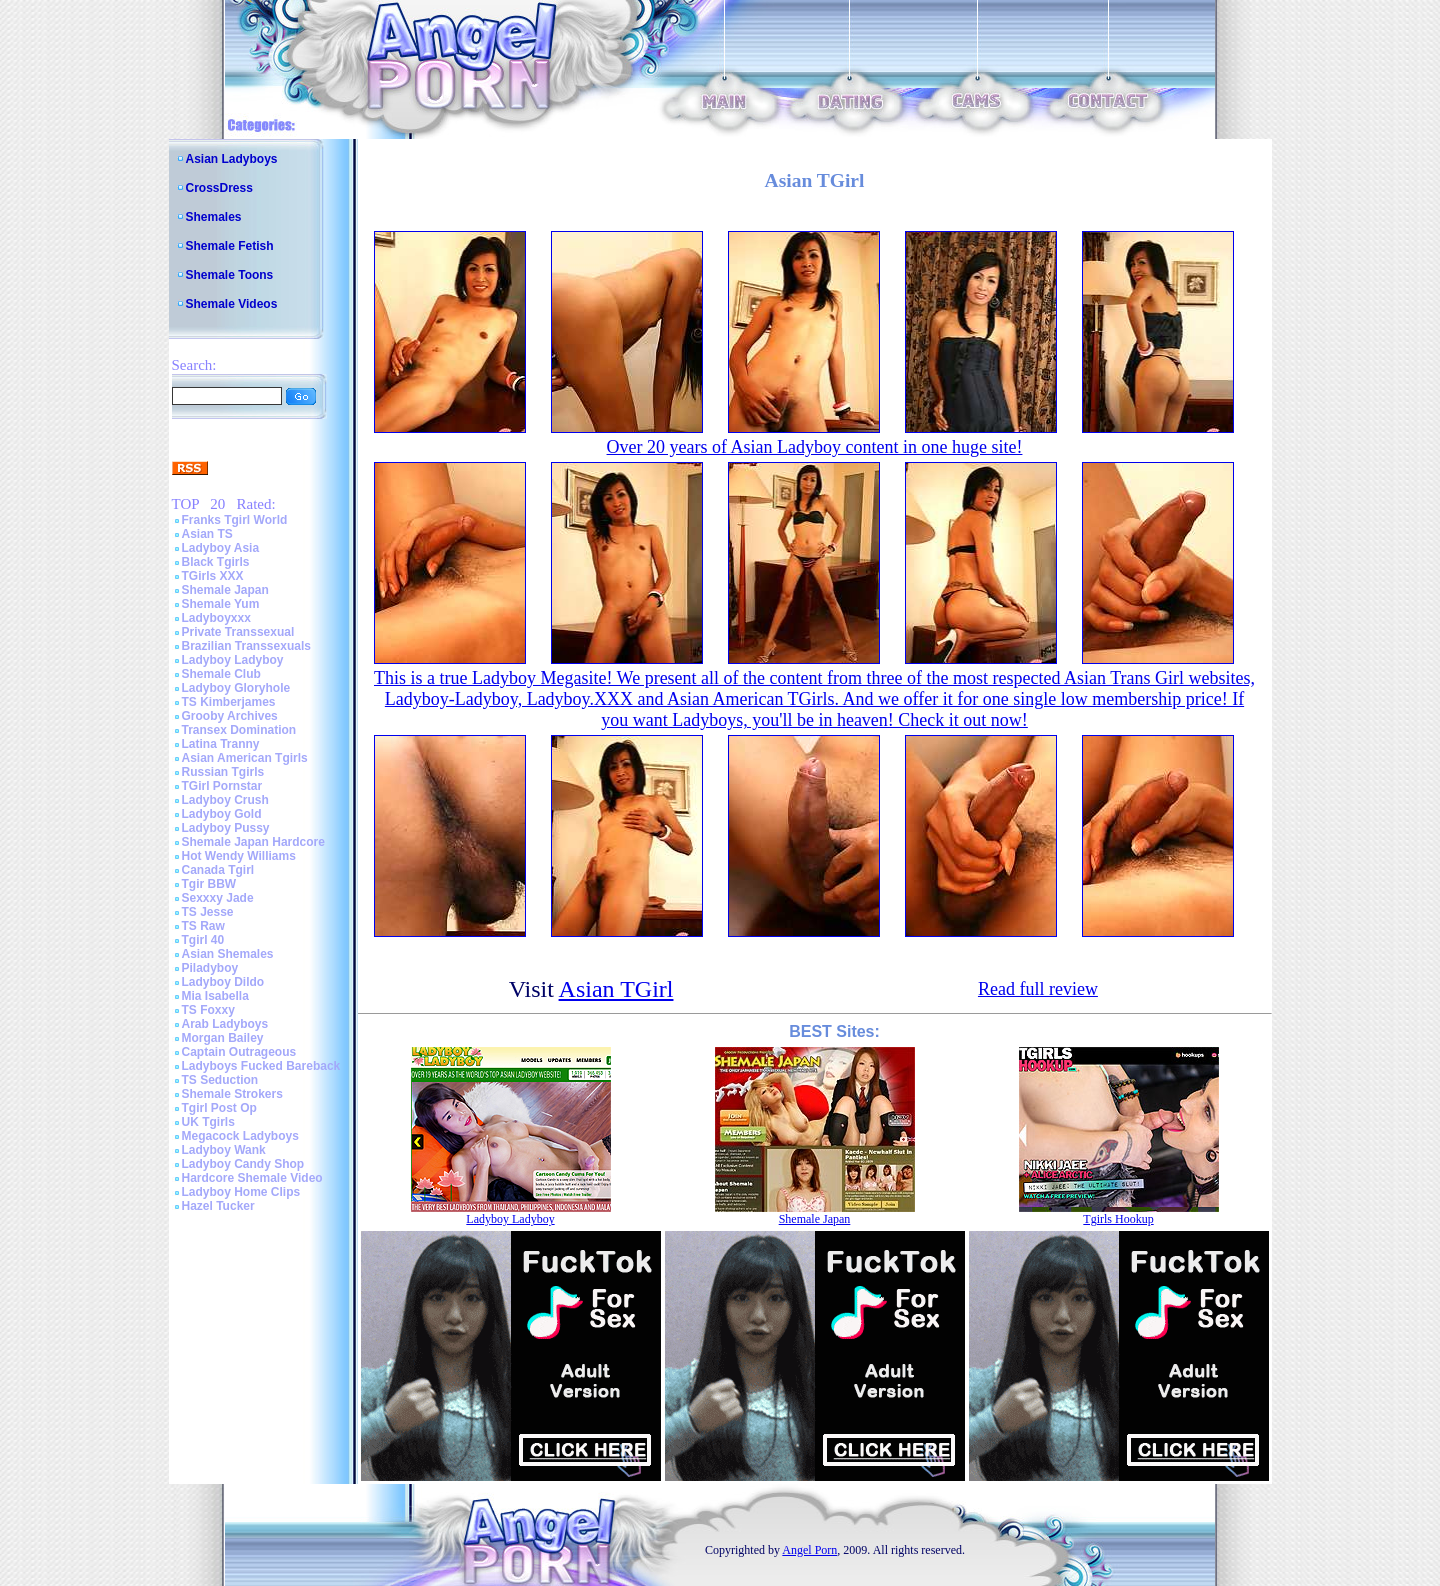 The width and height of the screenshot is (1440, 1586). Describe the element at coordinates (239, 856) in the screenshot. I see `Hot Wendy Williams` at that location.